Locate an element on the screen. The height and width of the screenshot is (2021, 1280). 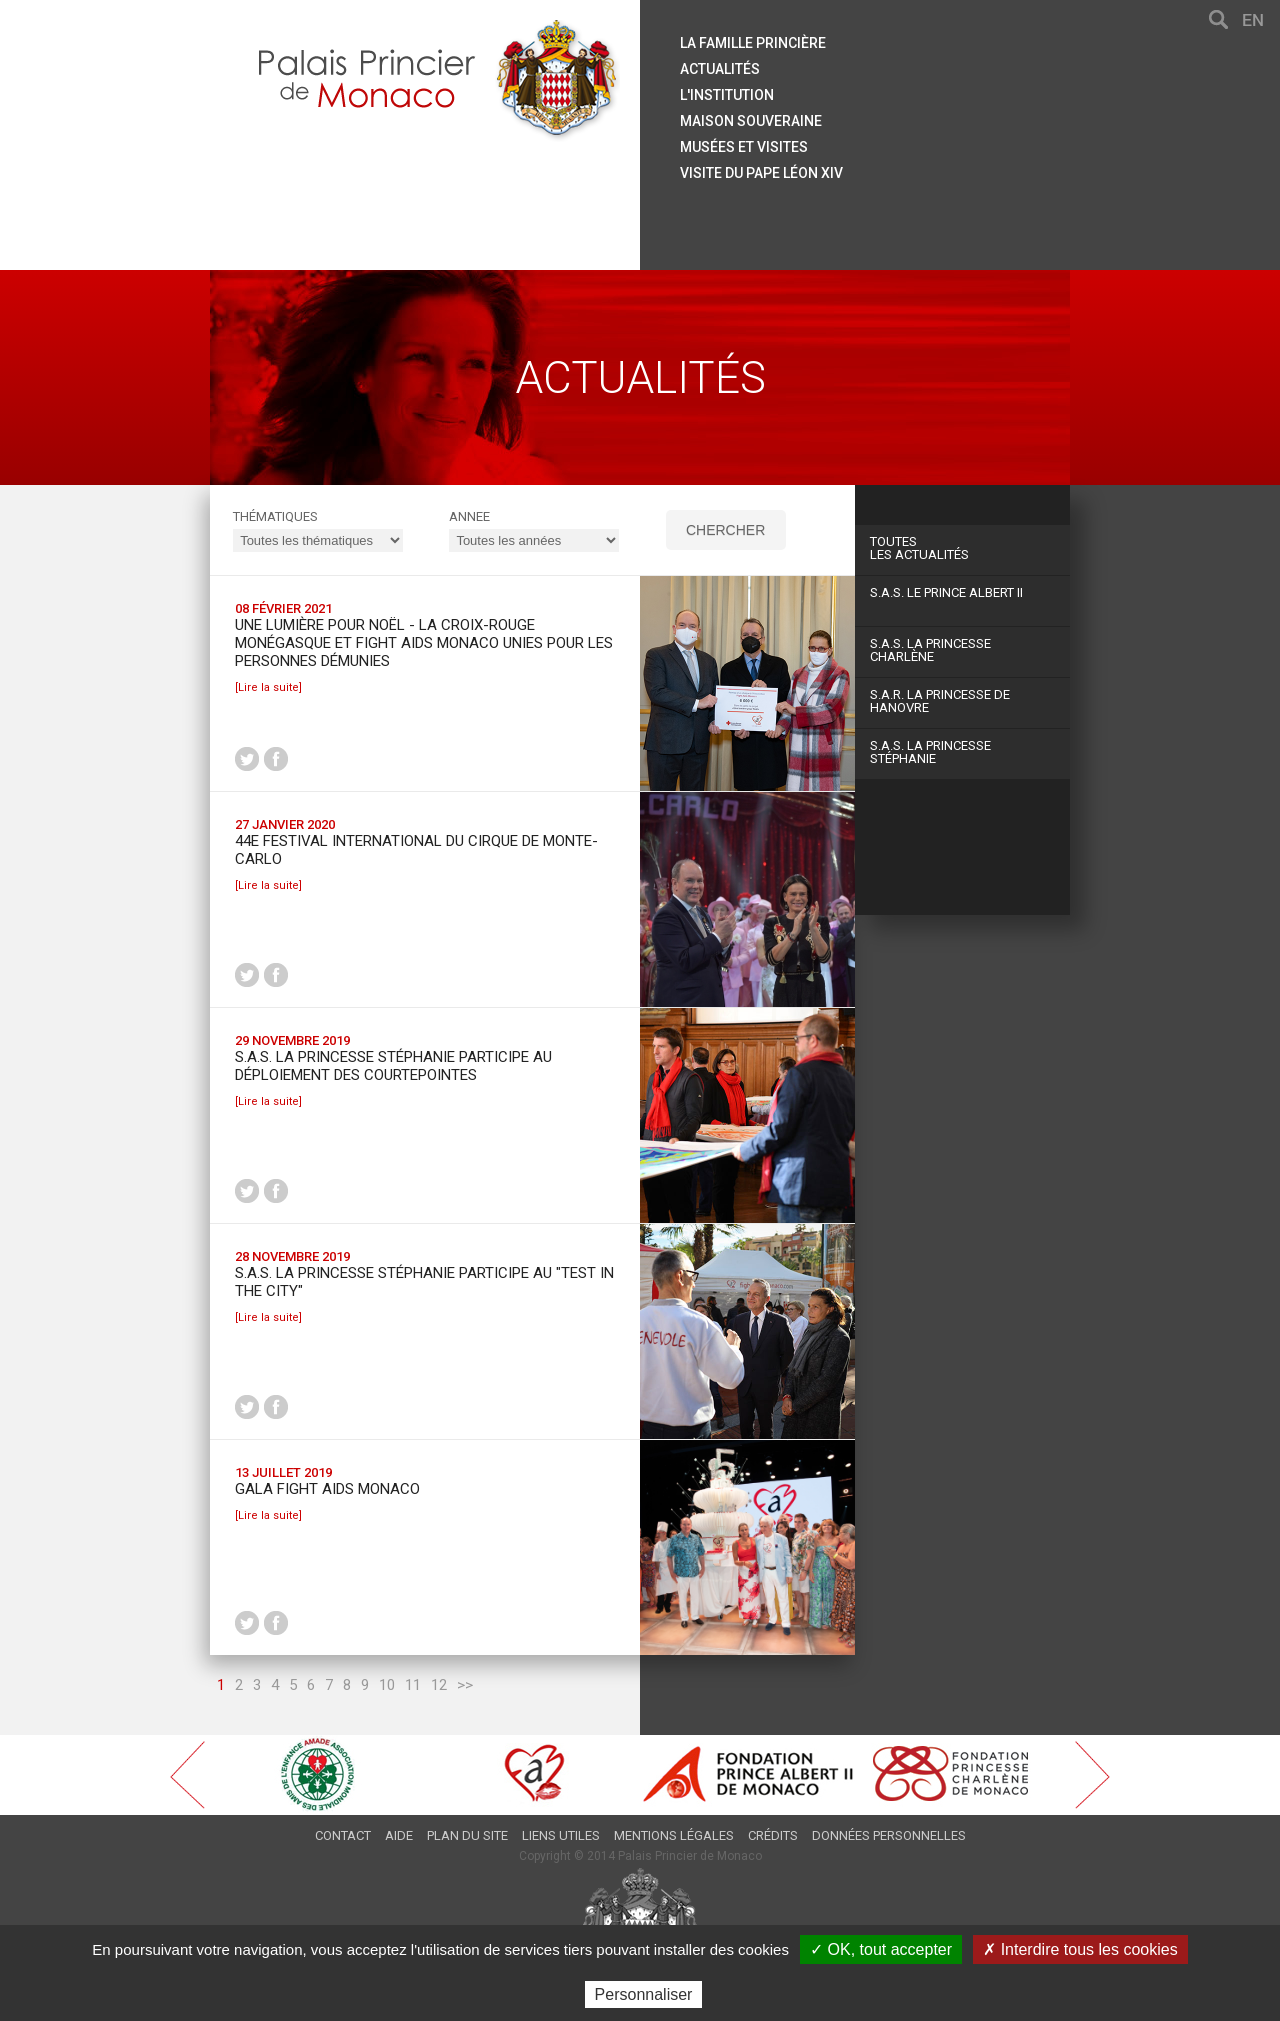
✗ Interdire tous les cookies is located at coordinates (1080, 1949).